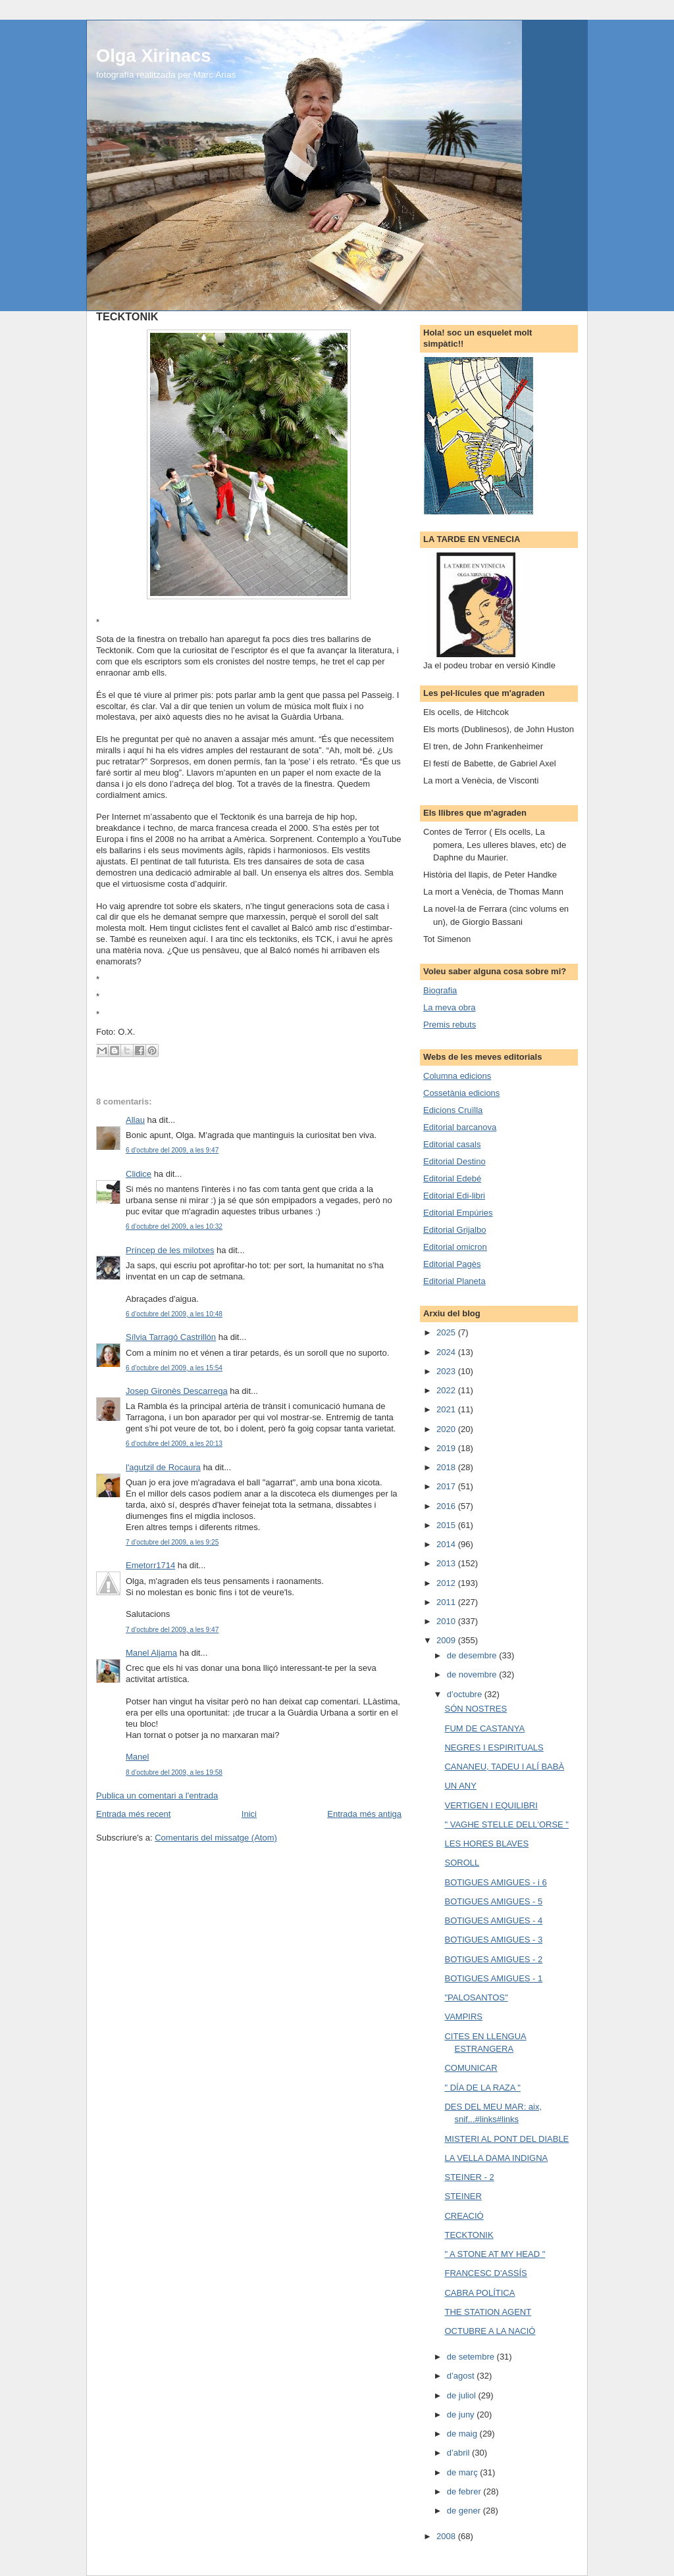  Describe the element at coordinates (493, 1901) in the screenshot. I see `BOTIGUES AMIGUES - 5` at that location.